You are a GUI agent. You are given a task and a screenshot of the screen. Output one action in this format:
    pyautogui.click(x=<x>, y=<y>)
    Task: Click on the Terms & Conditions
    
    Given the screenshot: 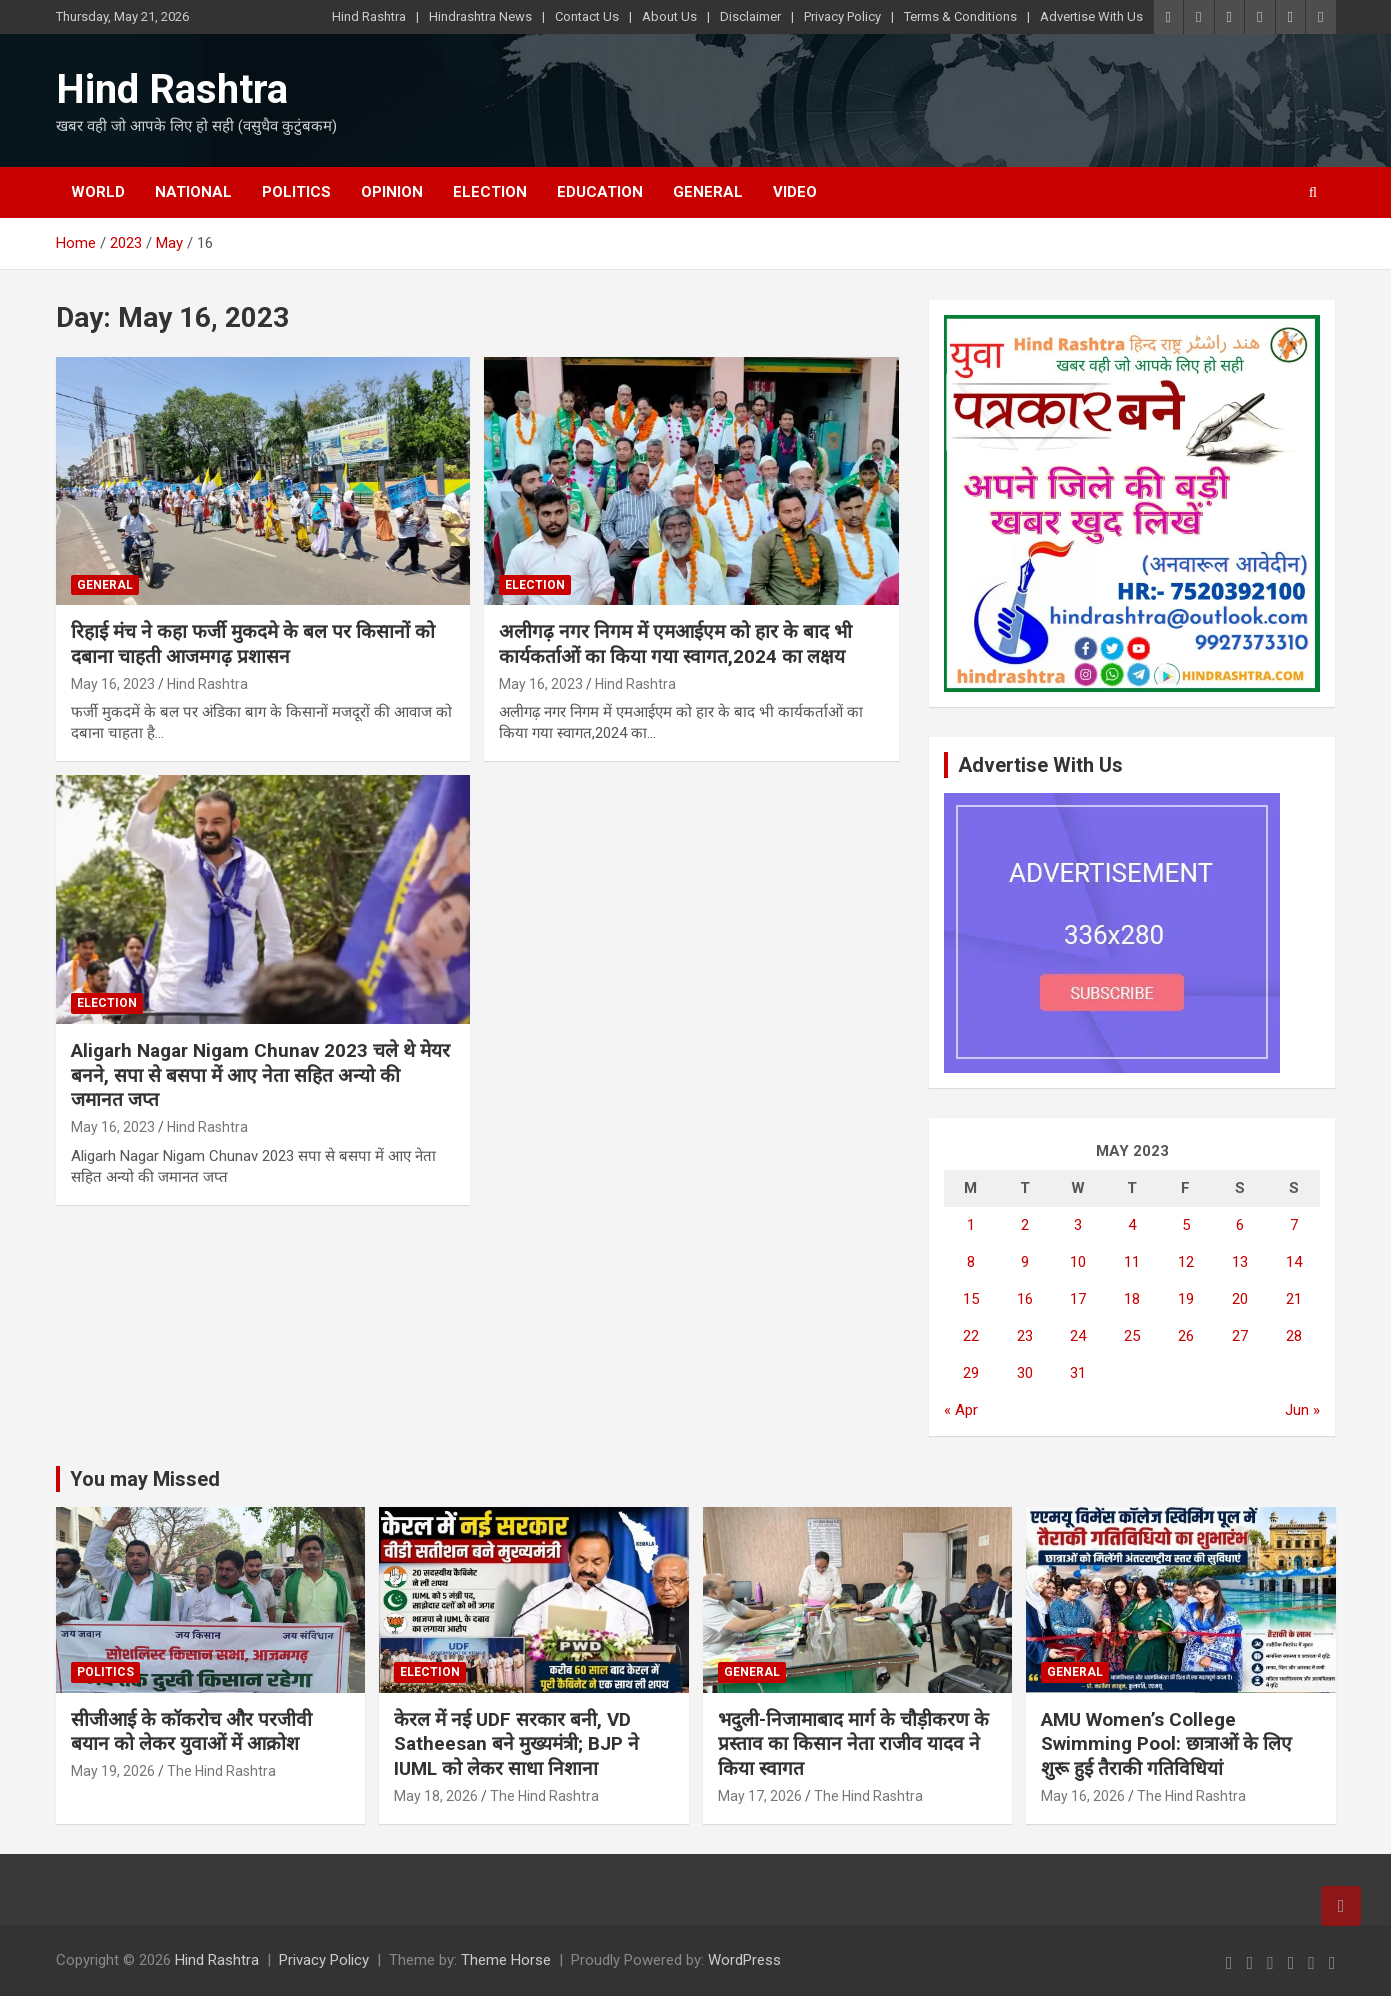 What is the action you would take?
    pyautogui.click(x=960, y=16)
    